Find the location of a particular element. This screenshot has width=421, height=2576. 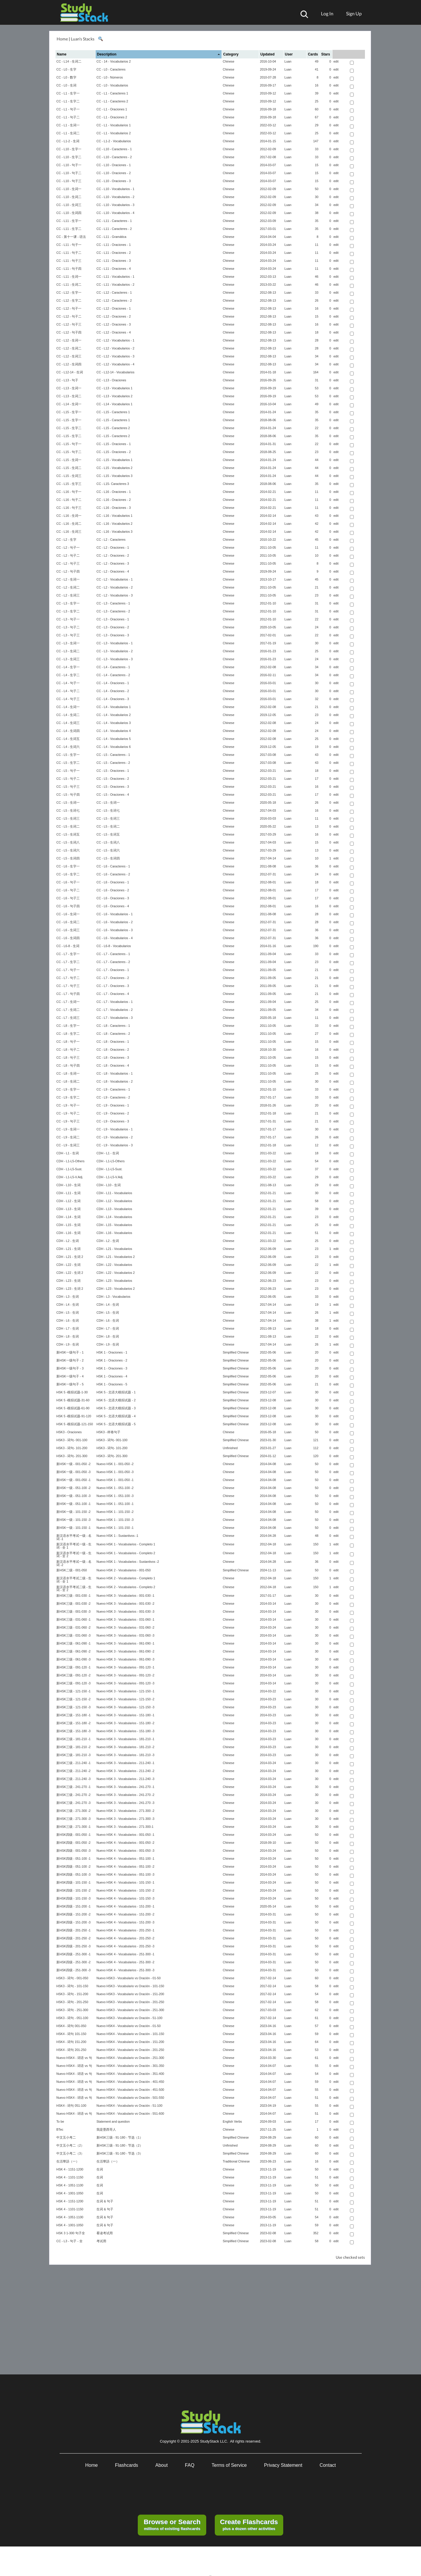

新HSK四级 - 201-250 -3 is located at coordinates (73, 1946).